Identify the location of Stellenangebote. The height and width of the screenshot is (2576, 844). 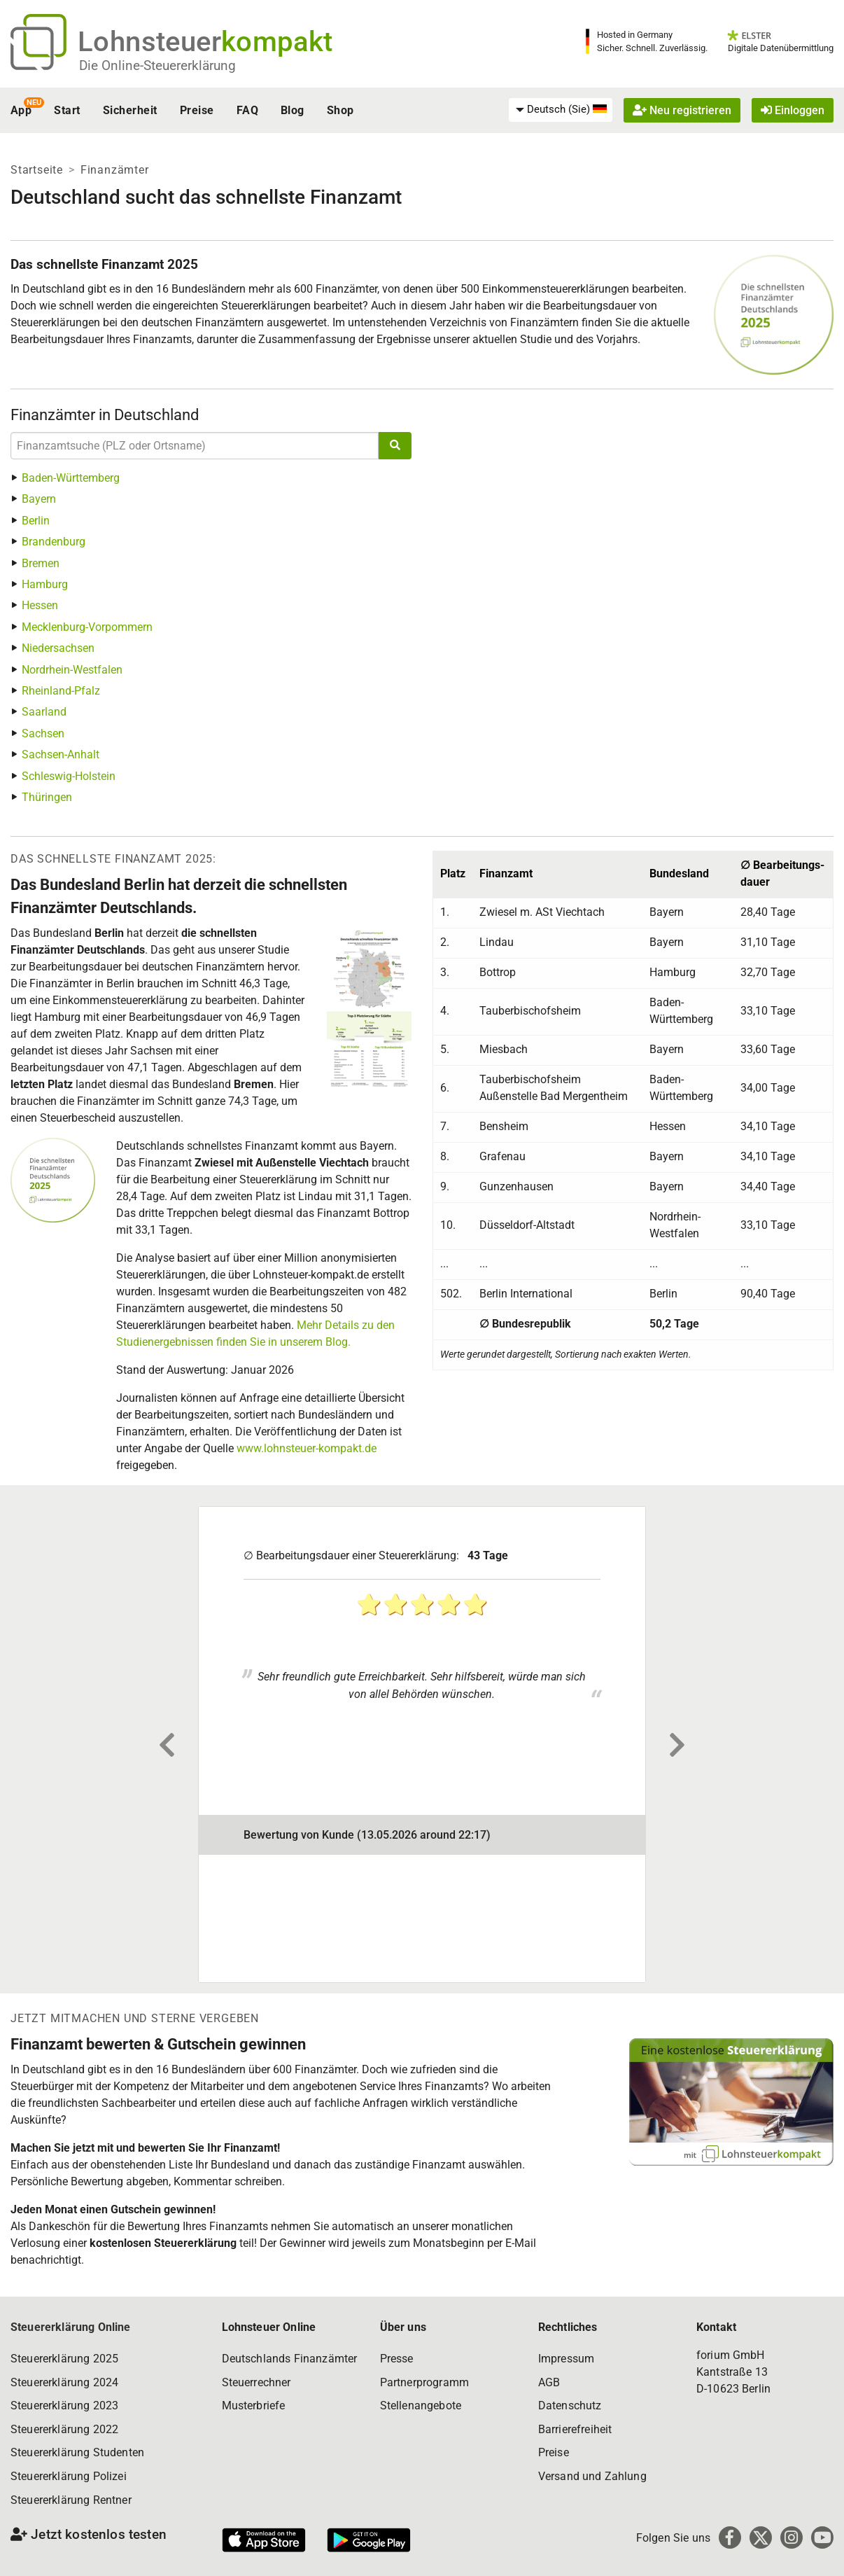
(420, 2405).